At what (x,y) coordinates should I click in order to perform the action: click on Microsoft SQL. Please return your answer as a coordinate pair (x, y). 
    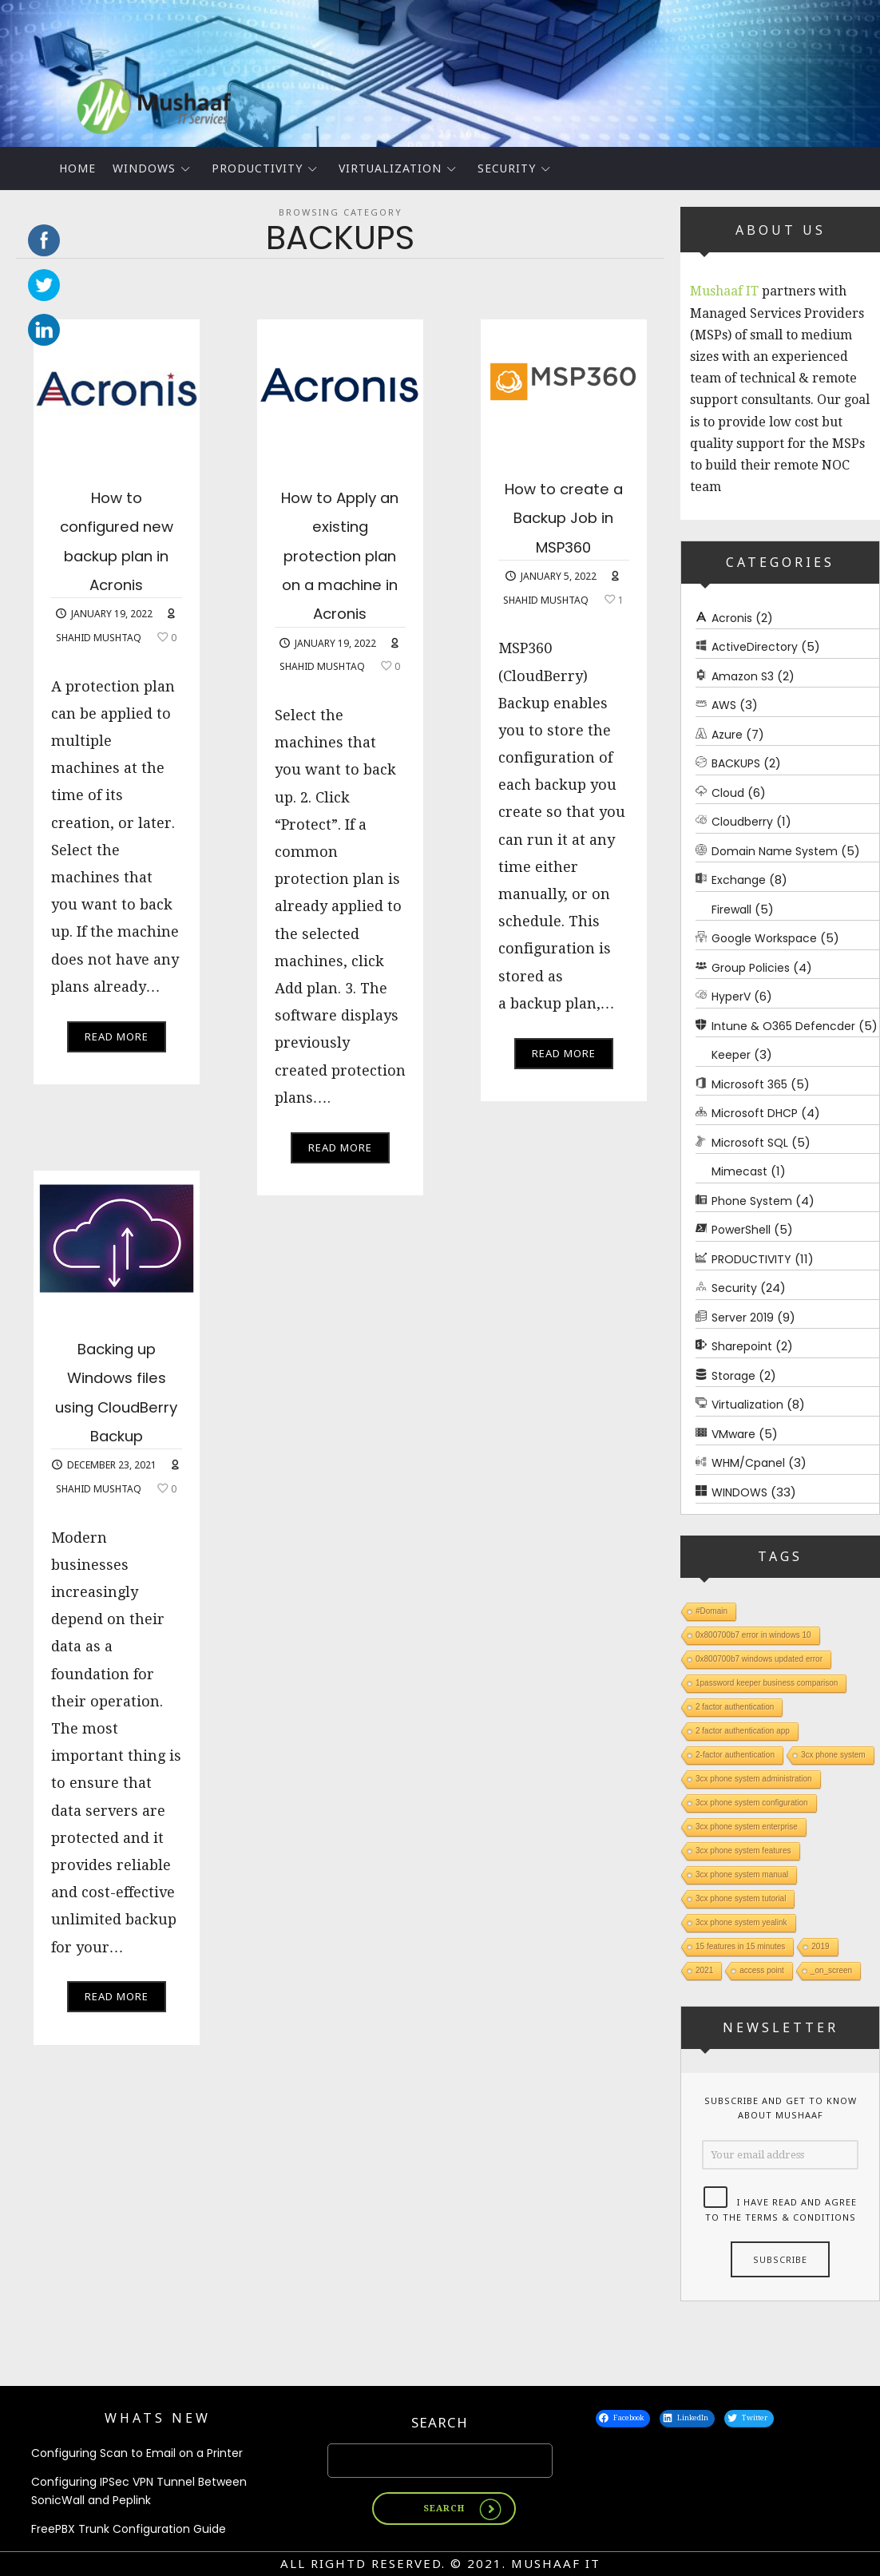
    Looking at the image, I should click on (750, 1142).